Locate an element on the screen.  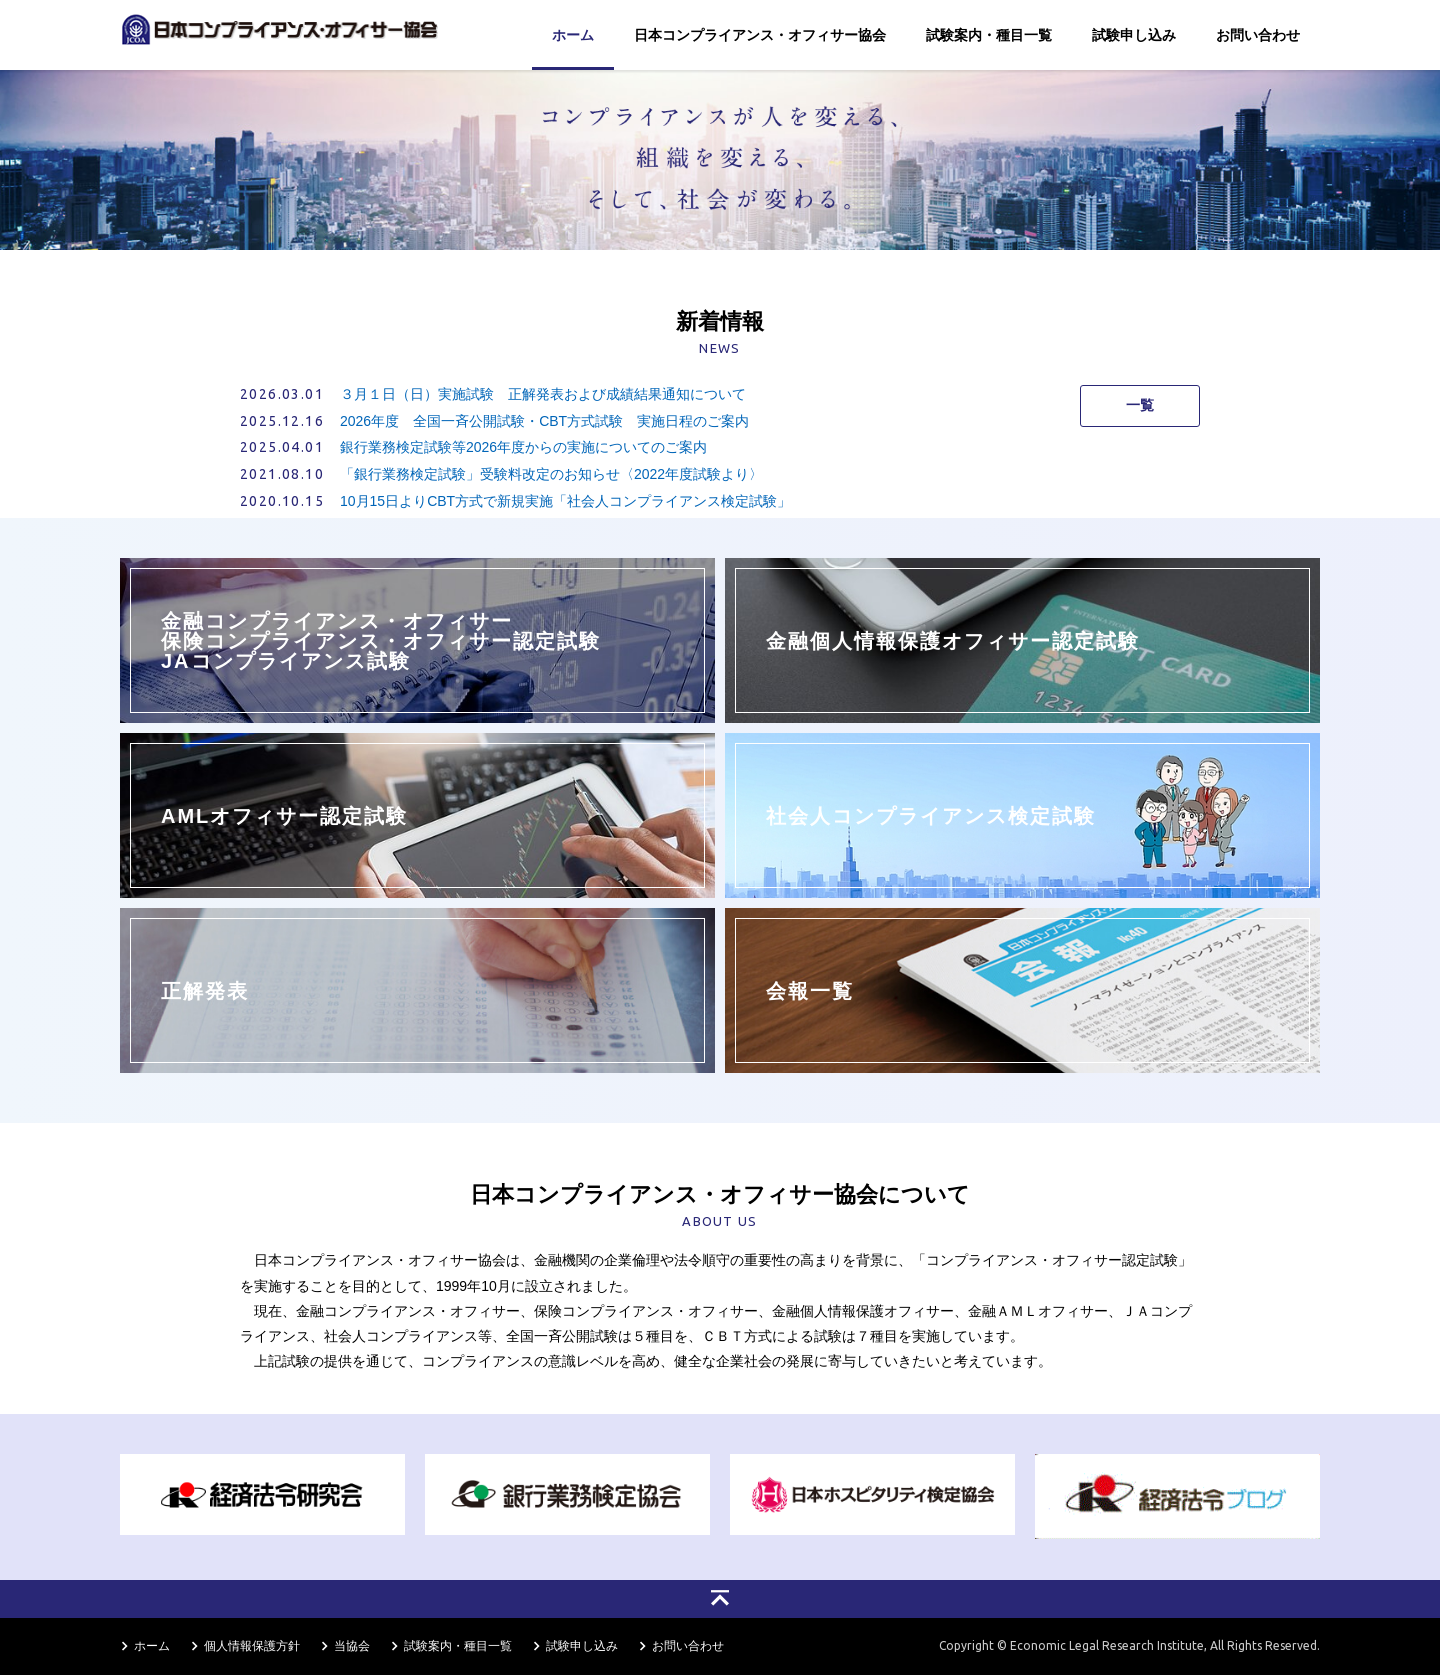
試験申し込み is located at coordinates (1134, 35).